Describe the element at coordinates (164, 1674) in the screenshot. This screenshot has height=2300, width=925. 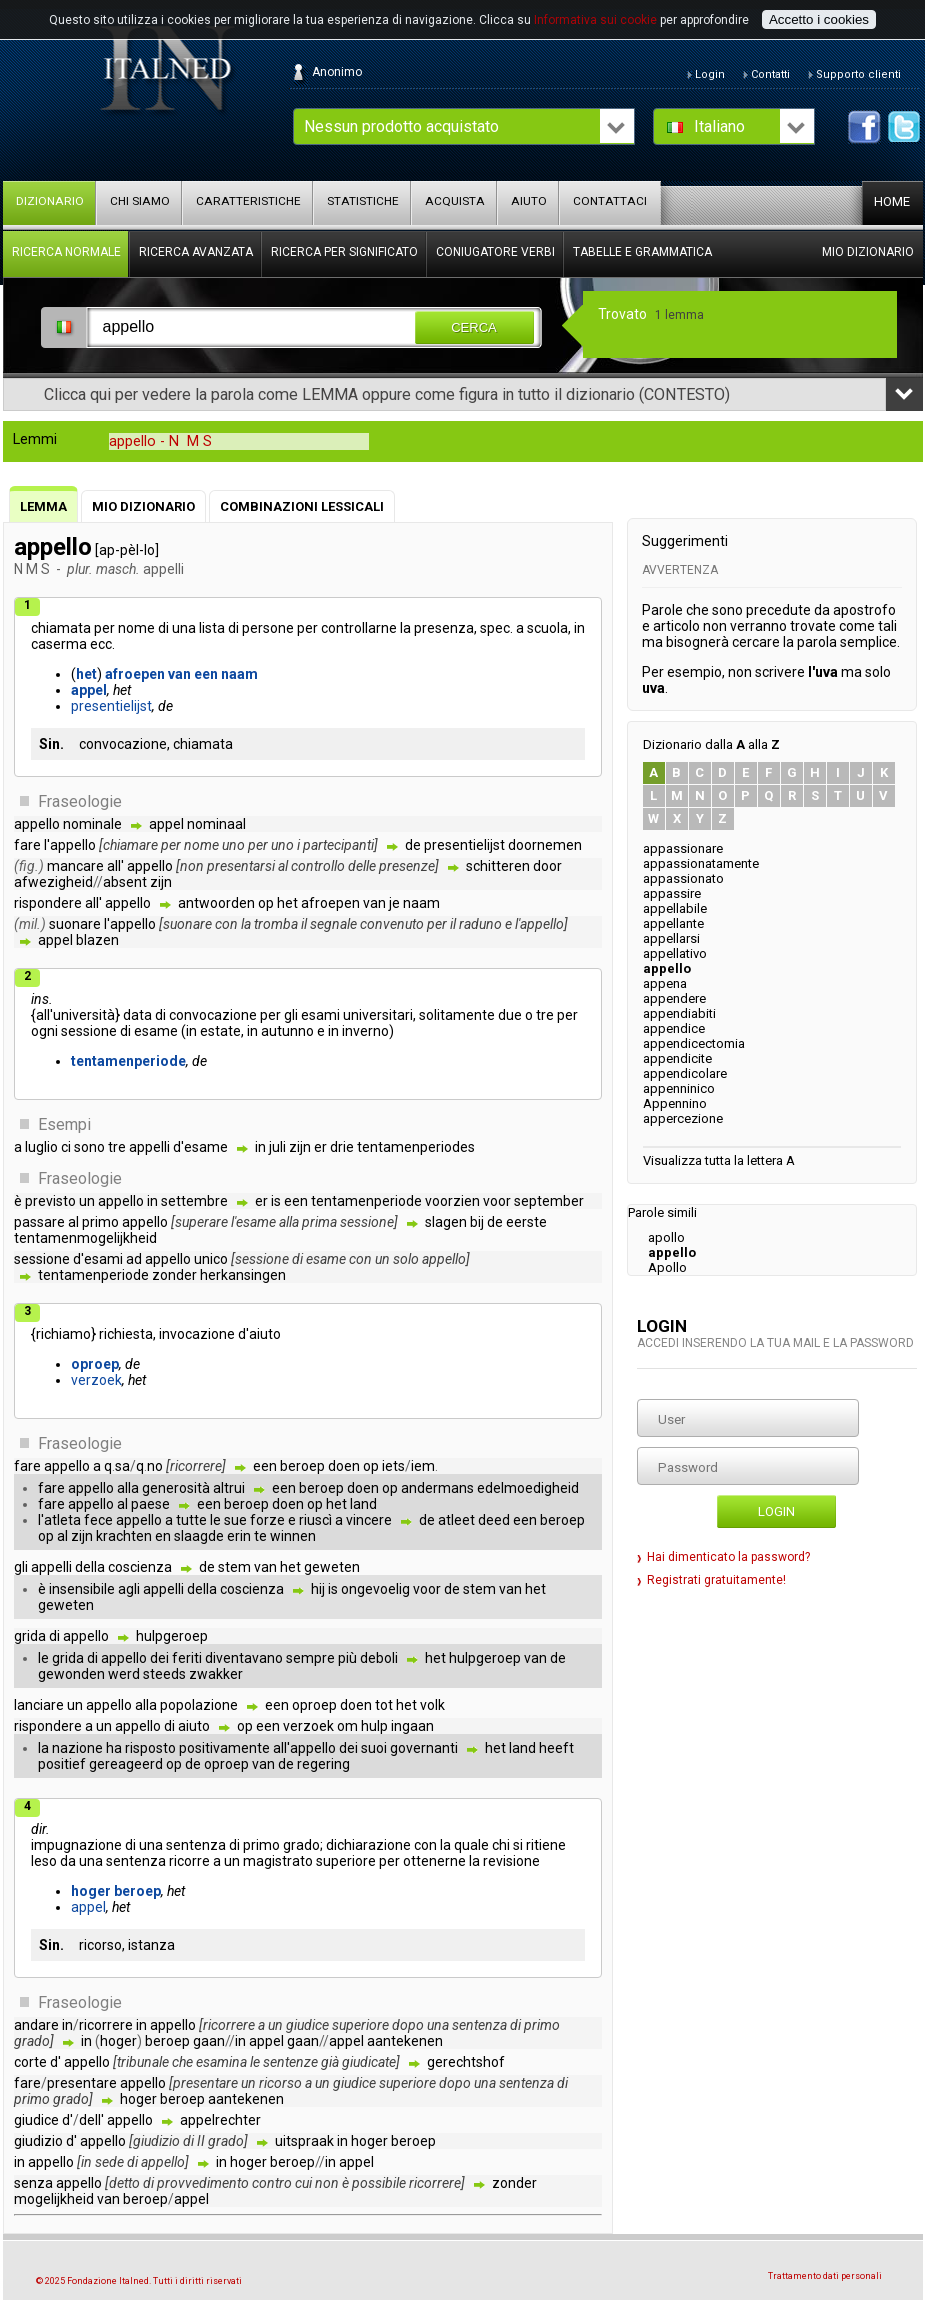
I see `steeds` at that location.